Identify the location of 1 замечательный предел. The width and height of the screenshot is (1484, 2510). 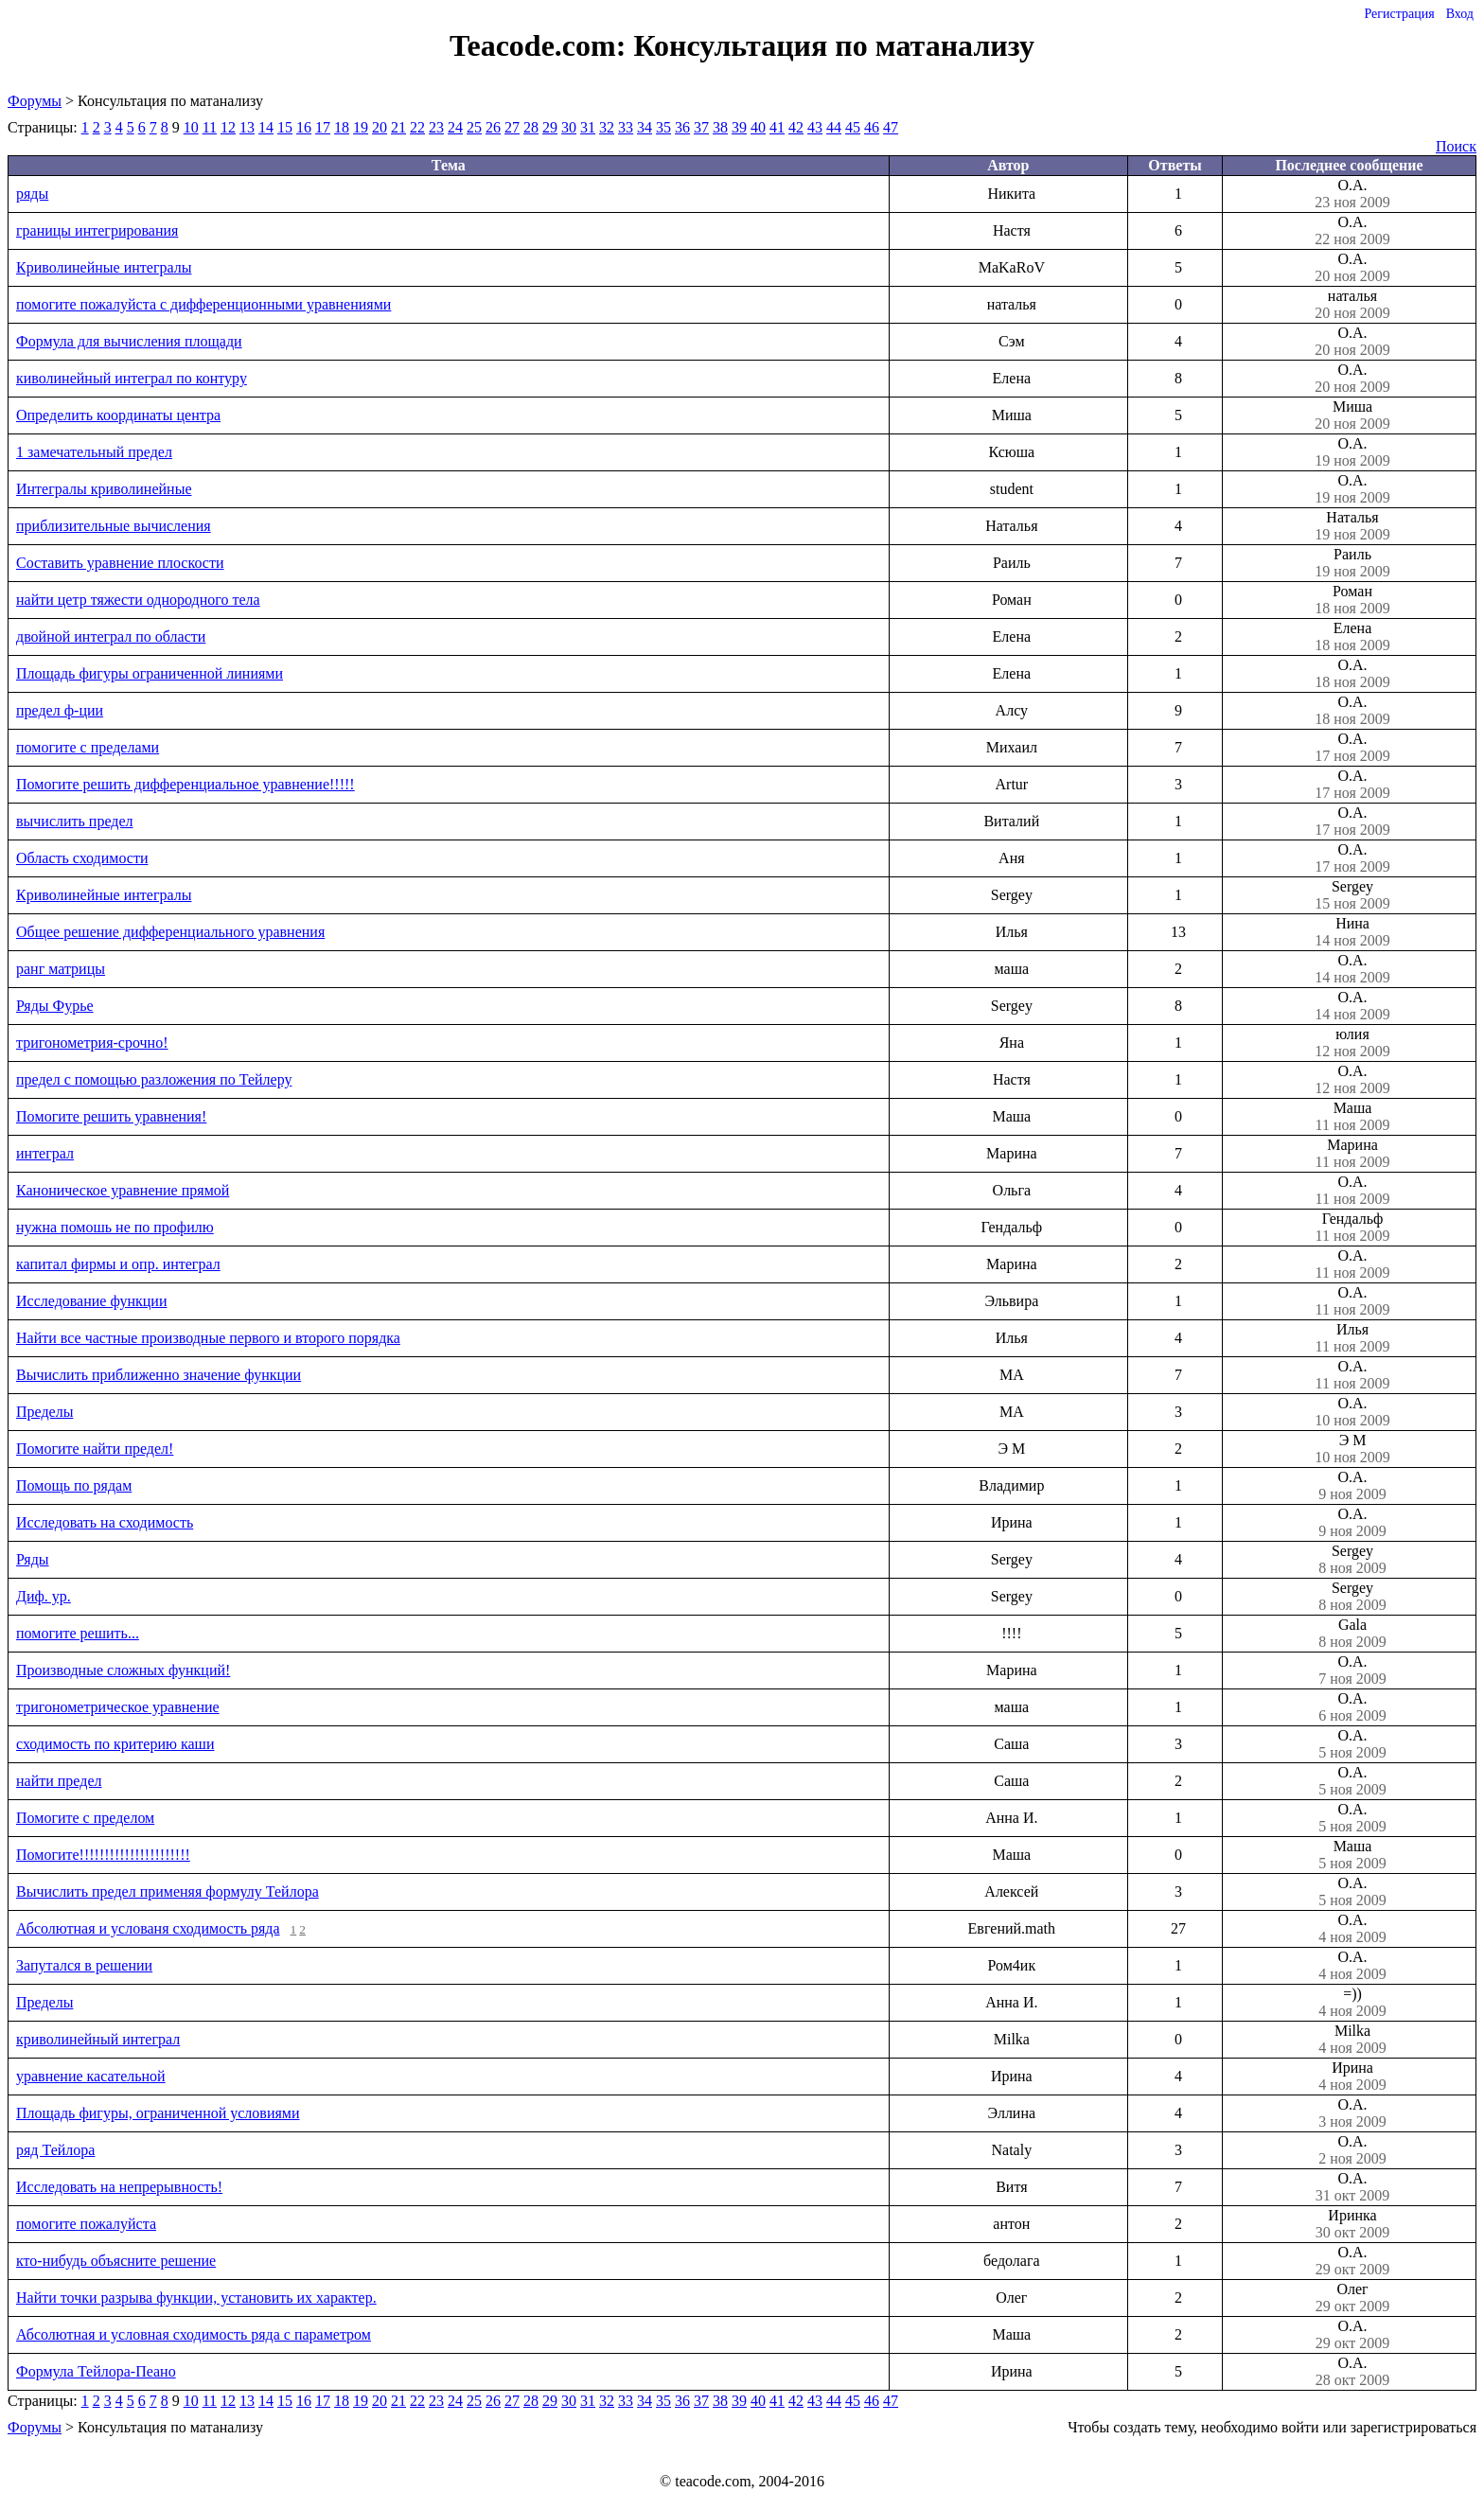
(94, 452).